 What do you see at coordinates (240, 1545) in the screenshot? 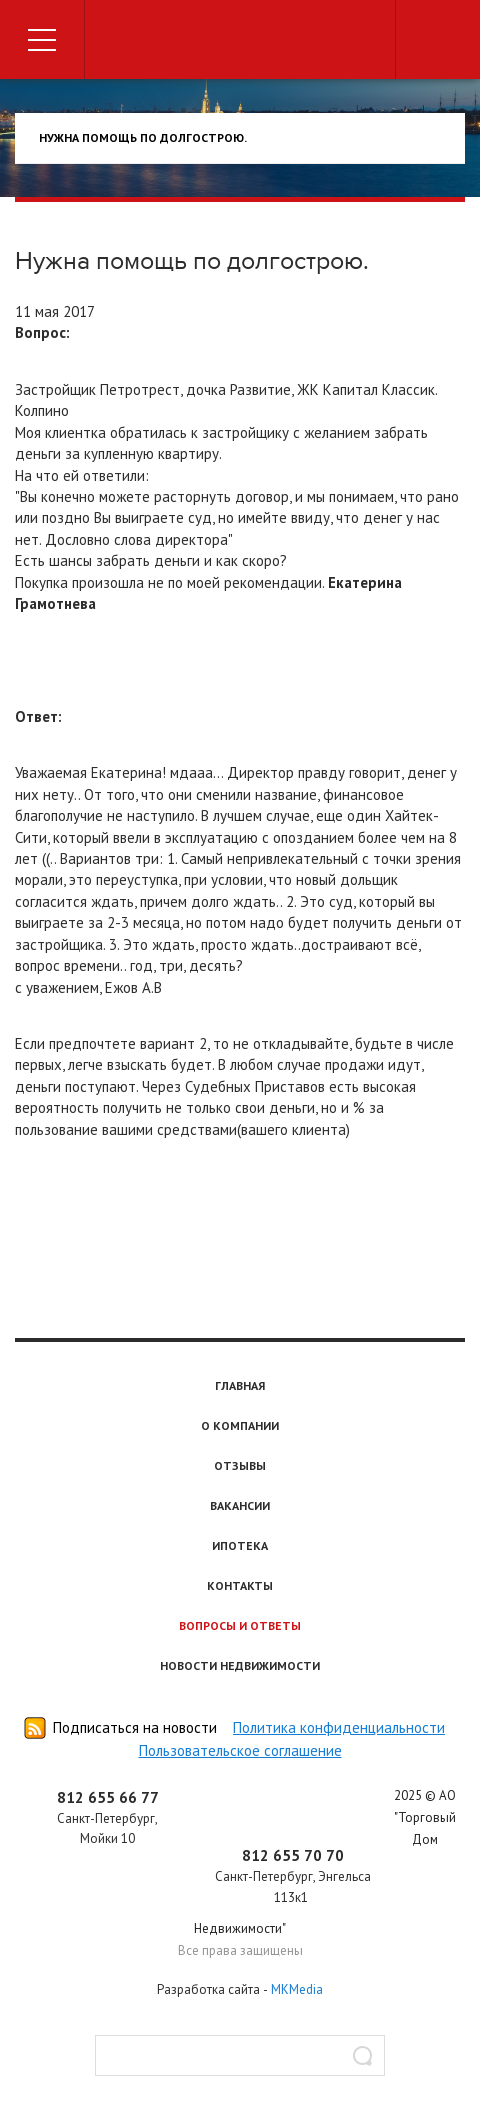
I see `Ипотека` at bounding box center [240, 1545].